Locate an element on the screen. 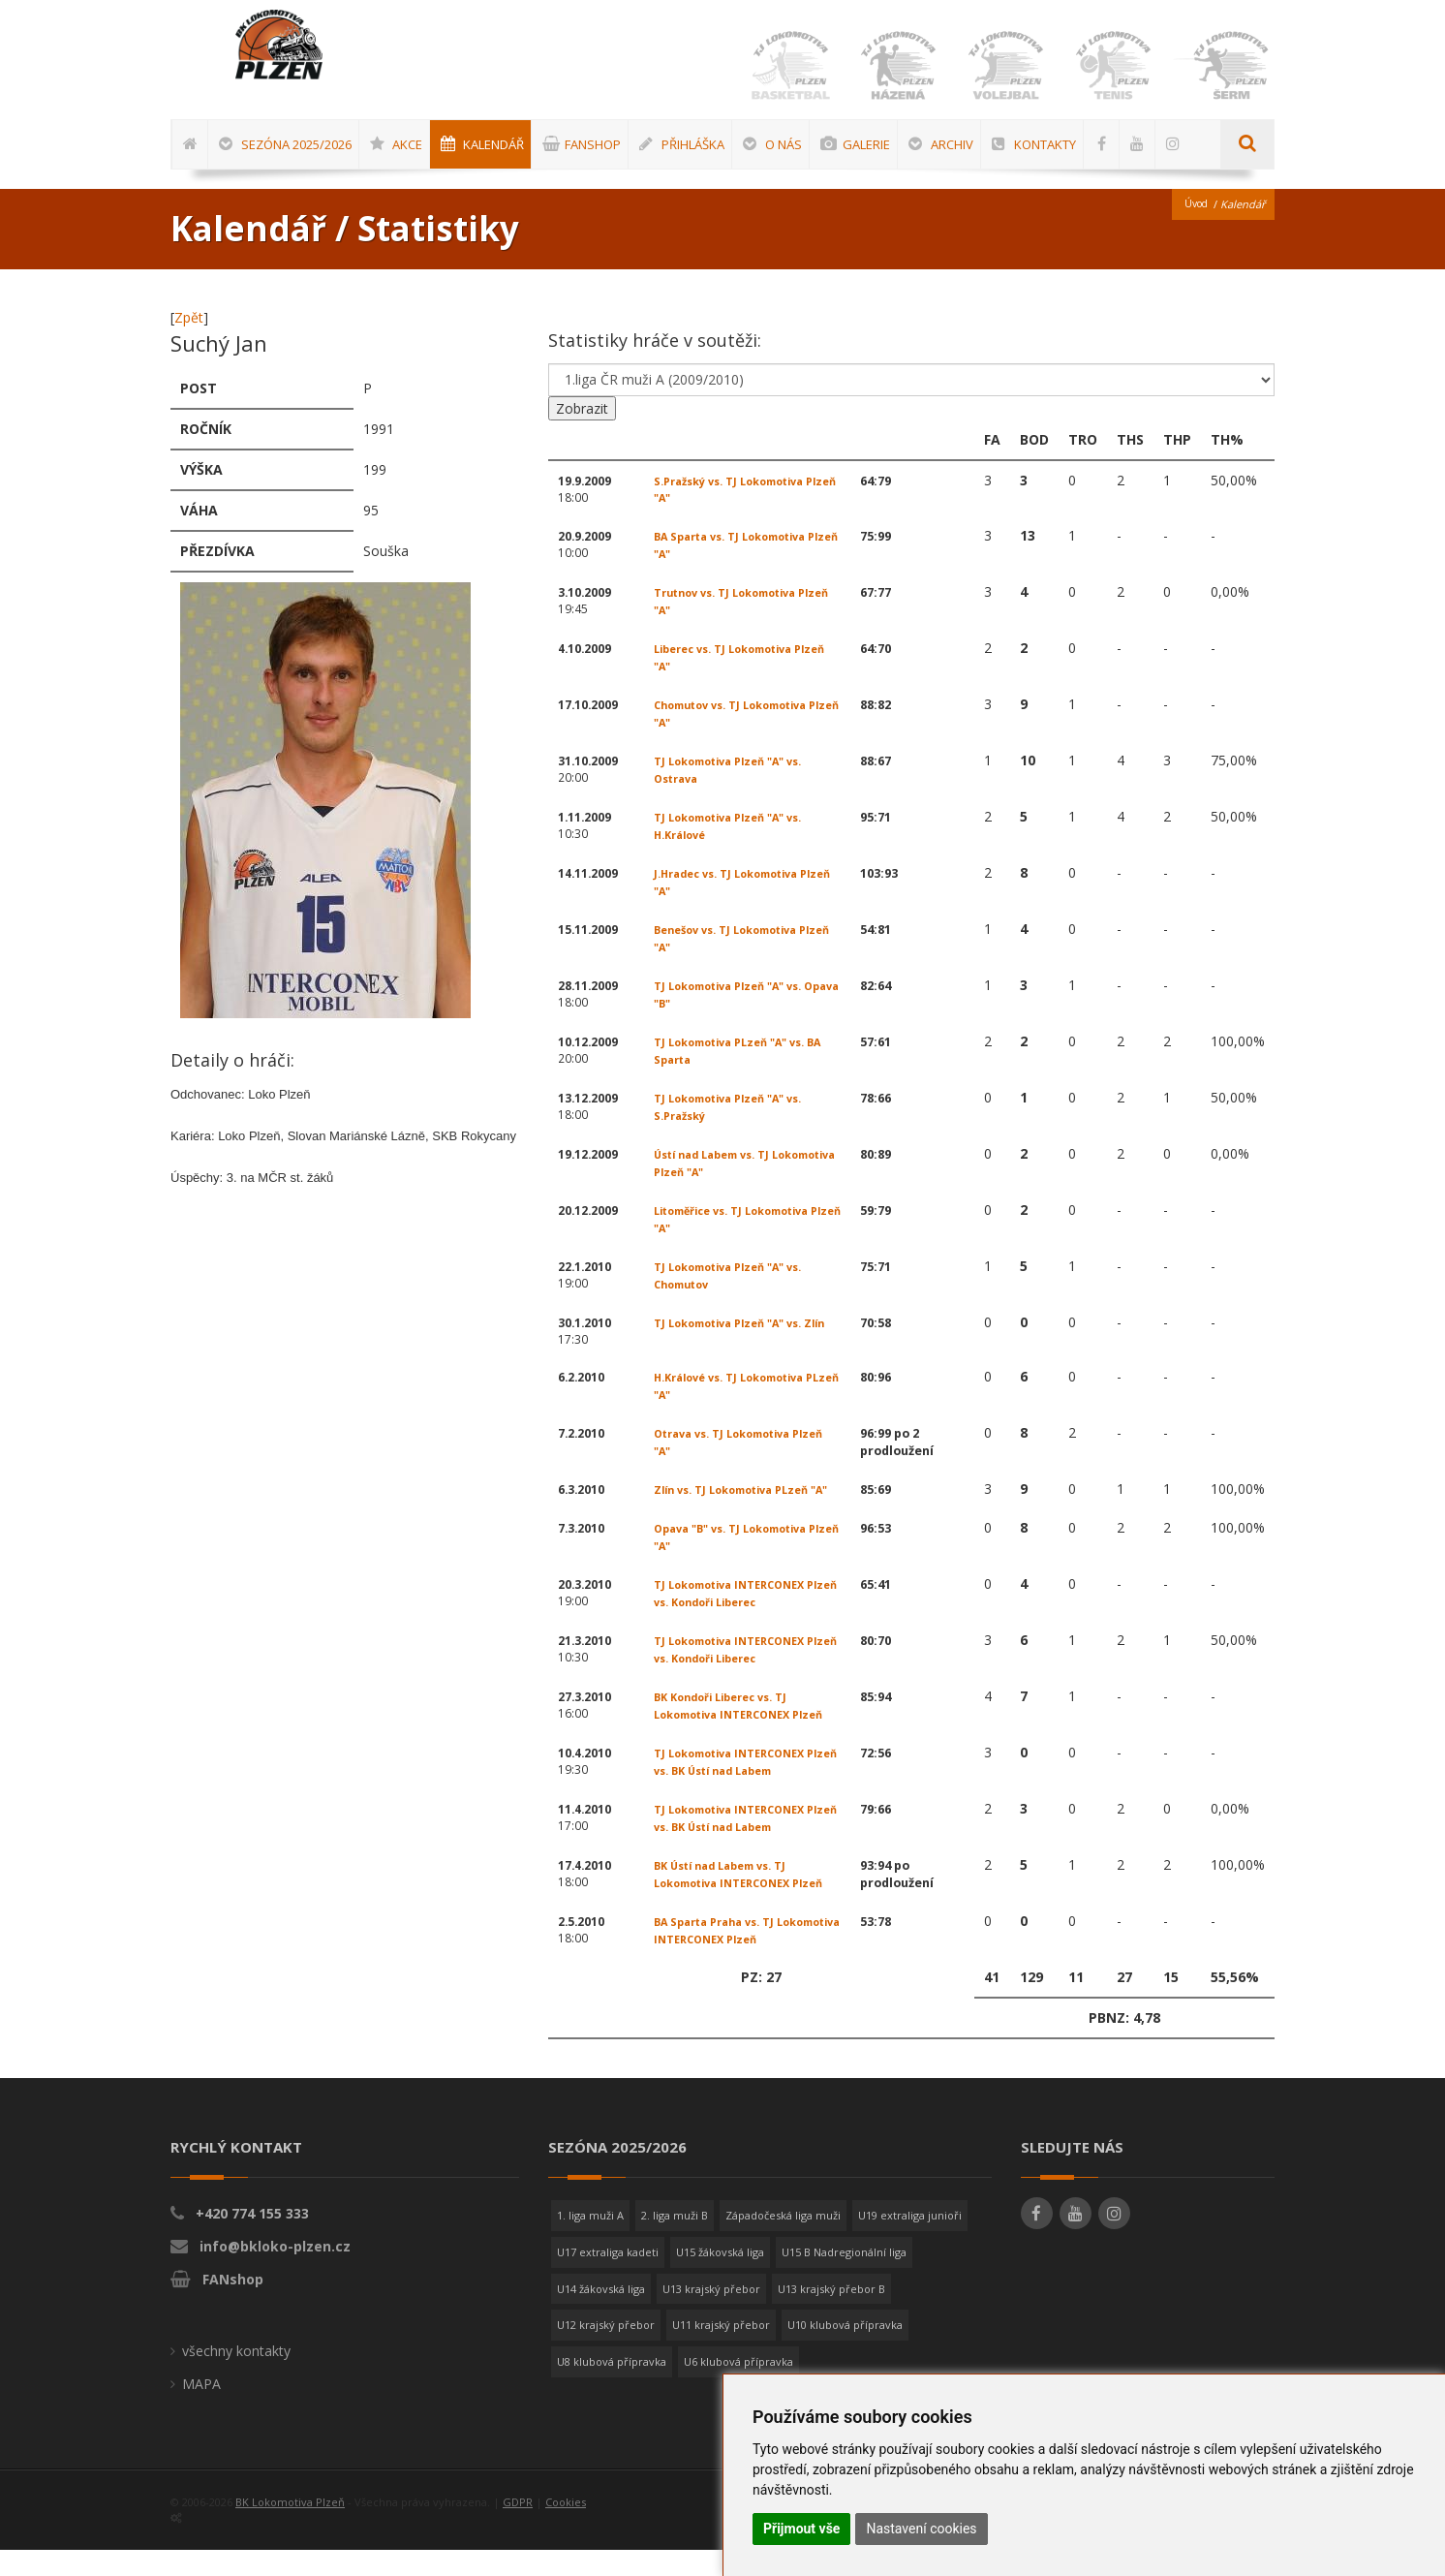 The height and width of the screenshot is (2576, 1445). U14 žákovská liga is located at coordinates (601, 2315).